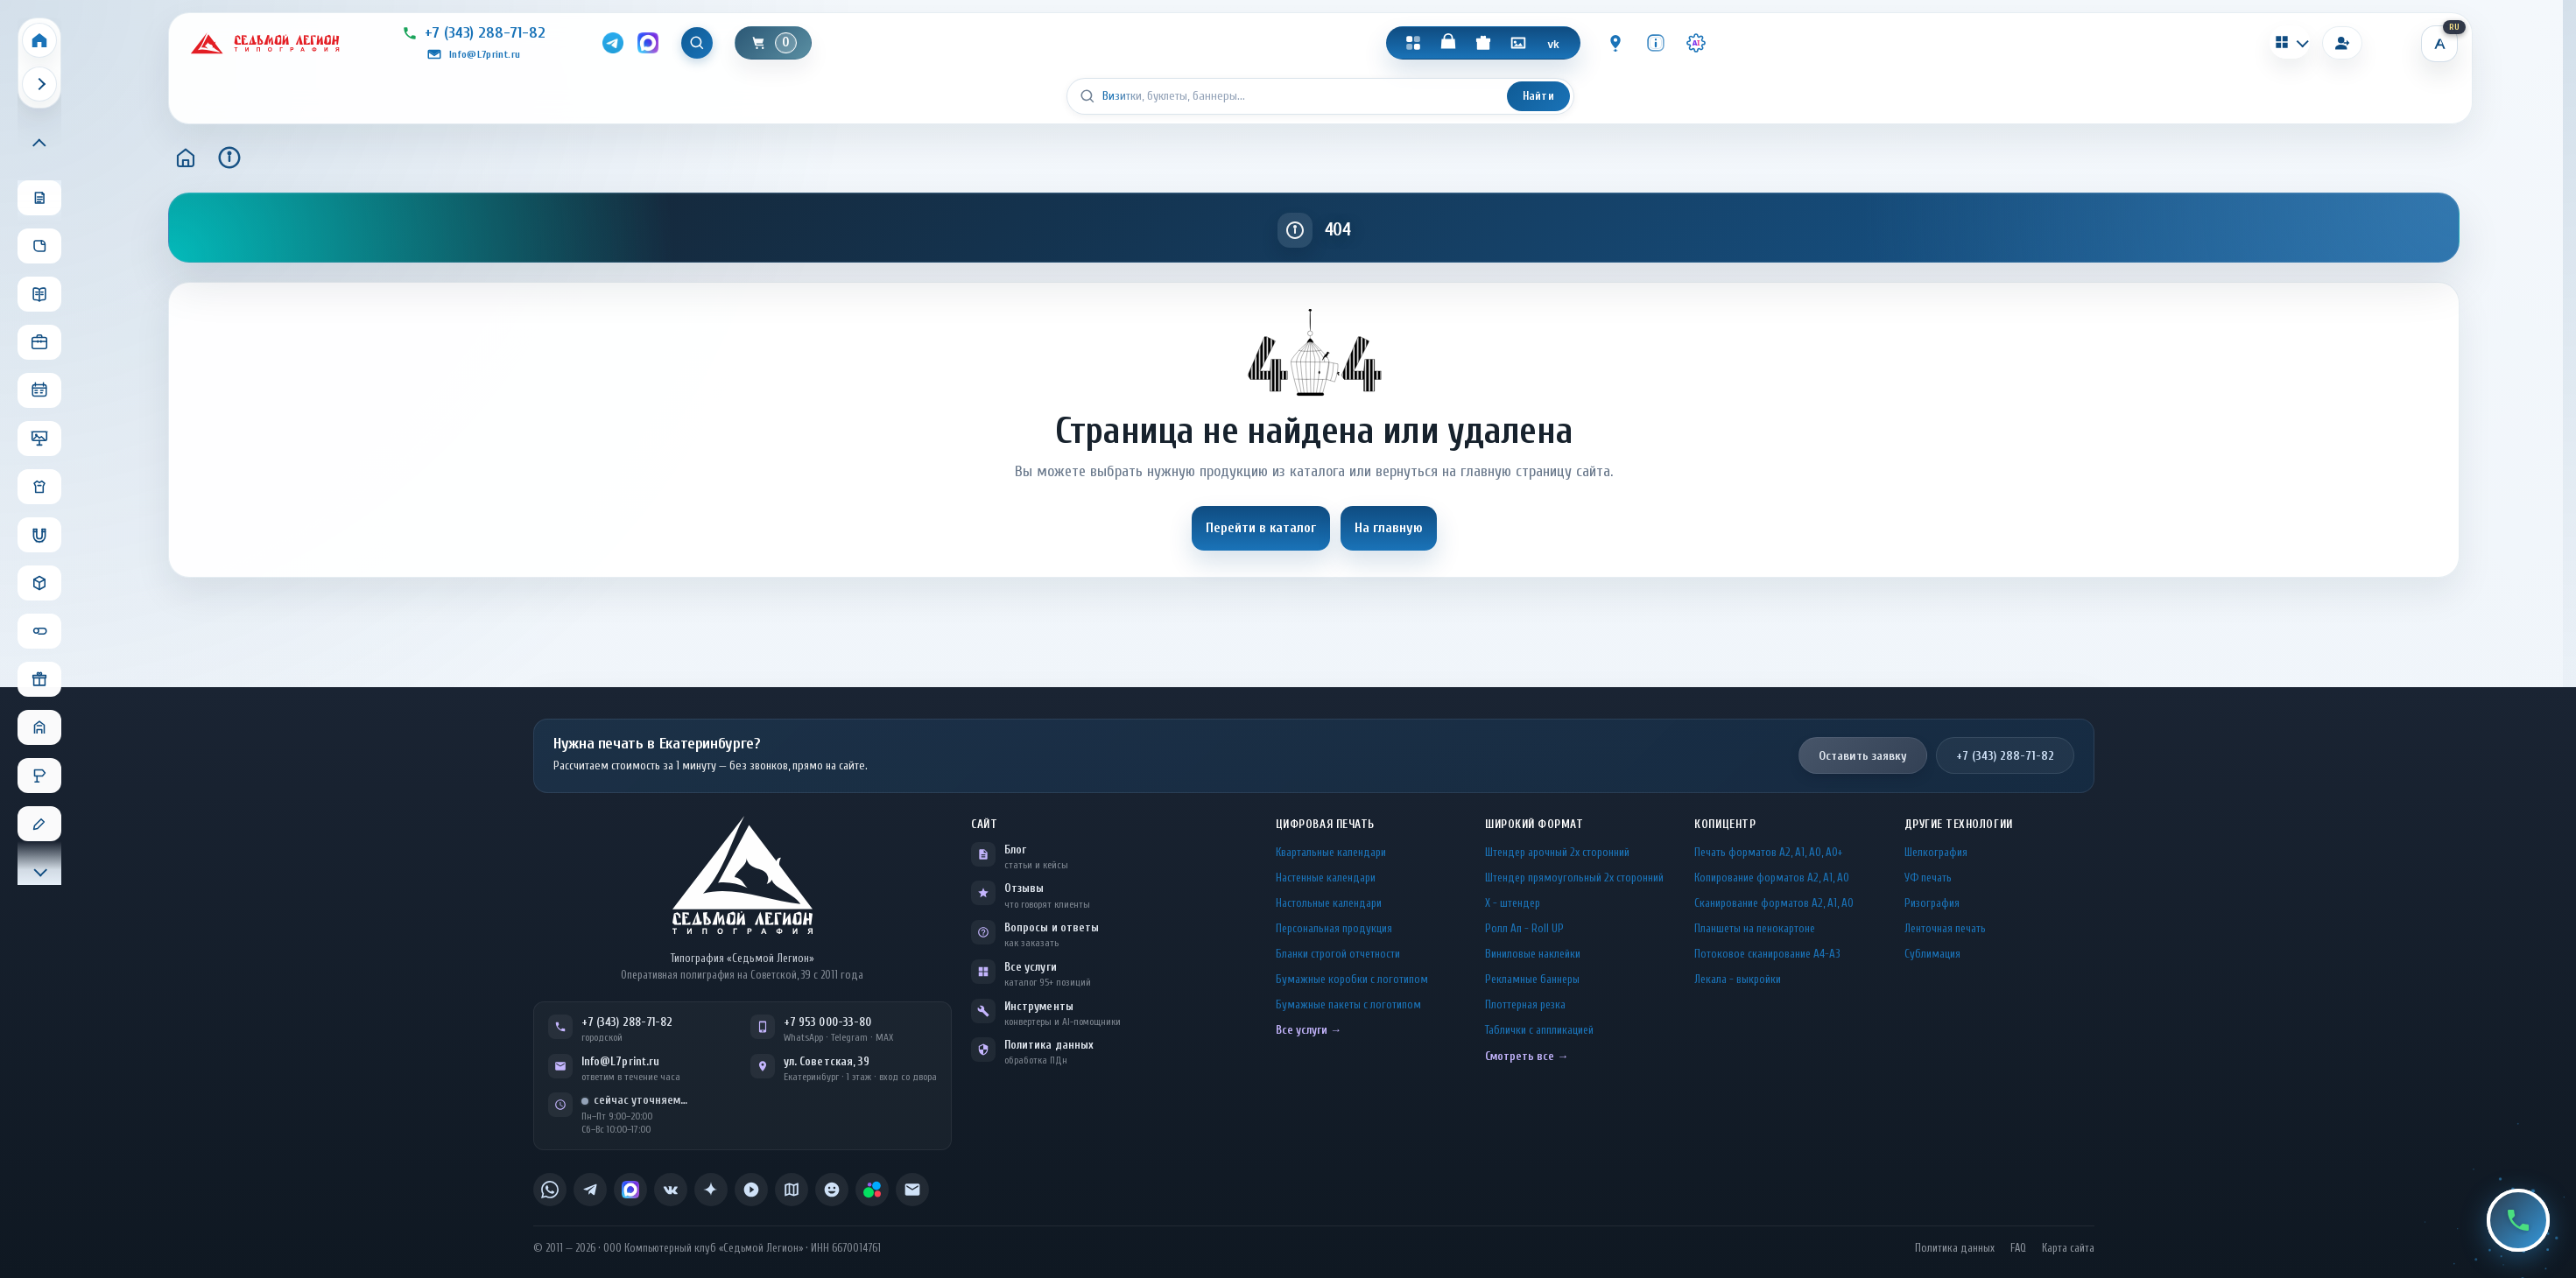 Image resolution: width=2576 pixels, height=1278 pixels. What do you see at coordinates (1512, 902) in the screenshot?
I see `Х - штендер` at bounding box center [1512, 902].